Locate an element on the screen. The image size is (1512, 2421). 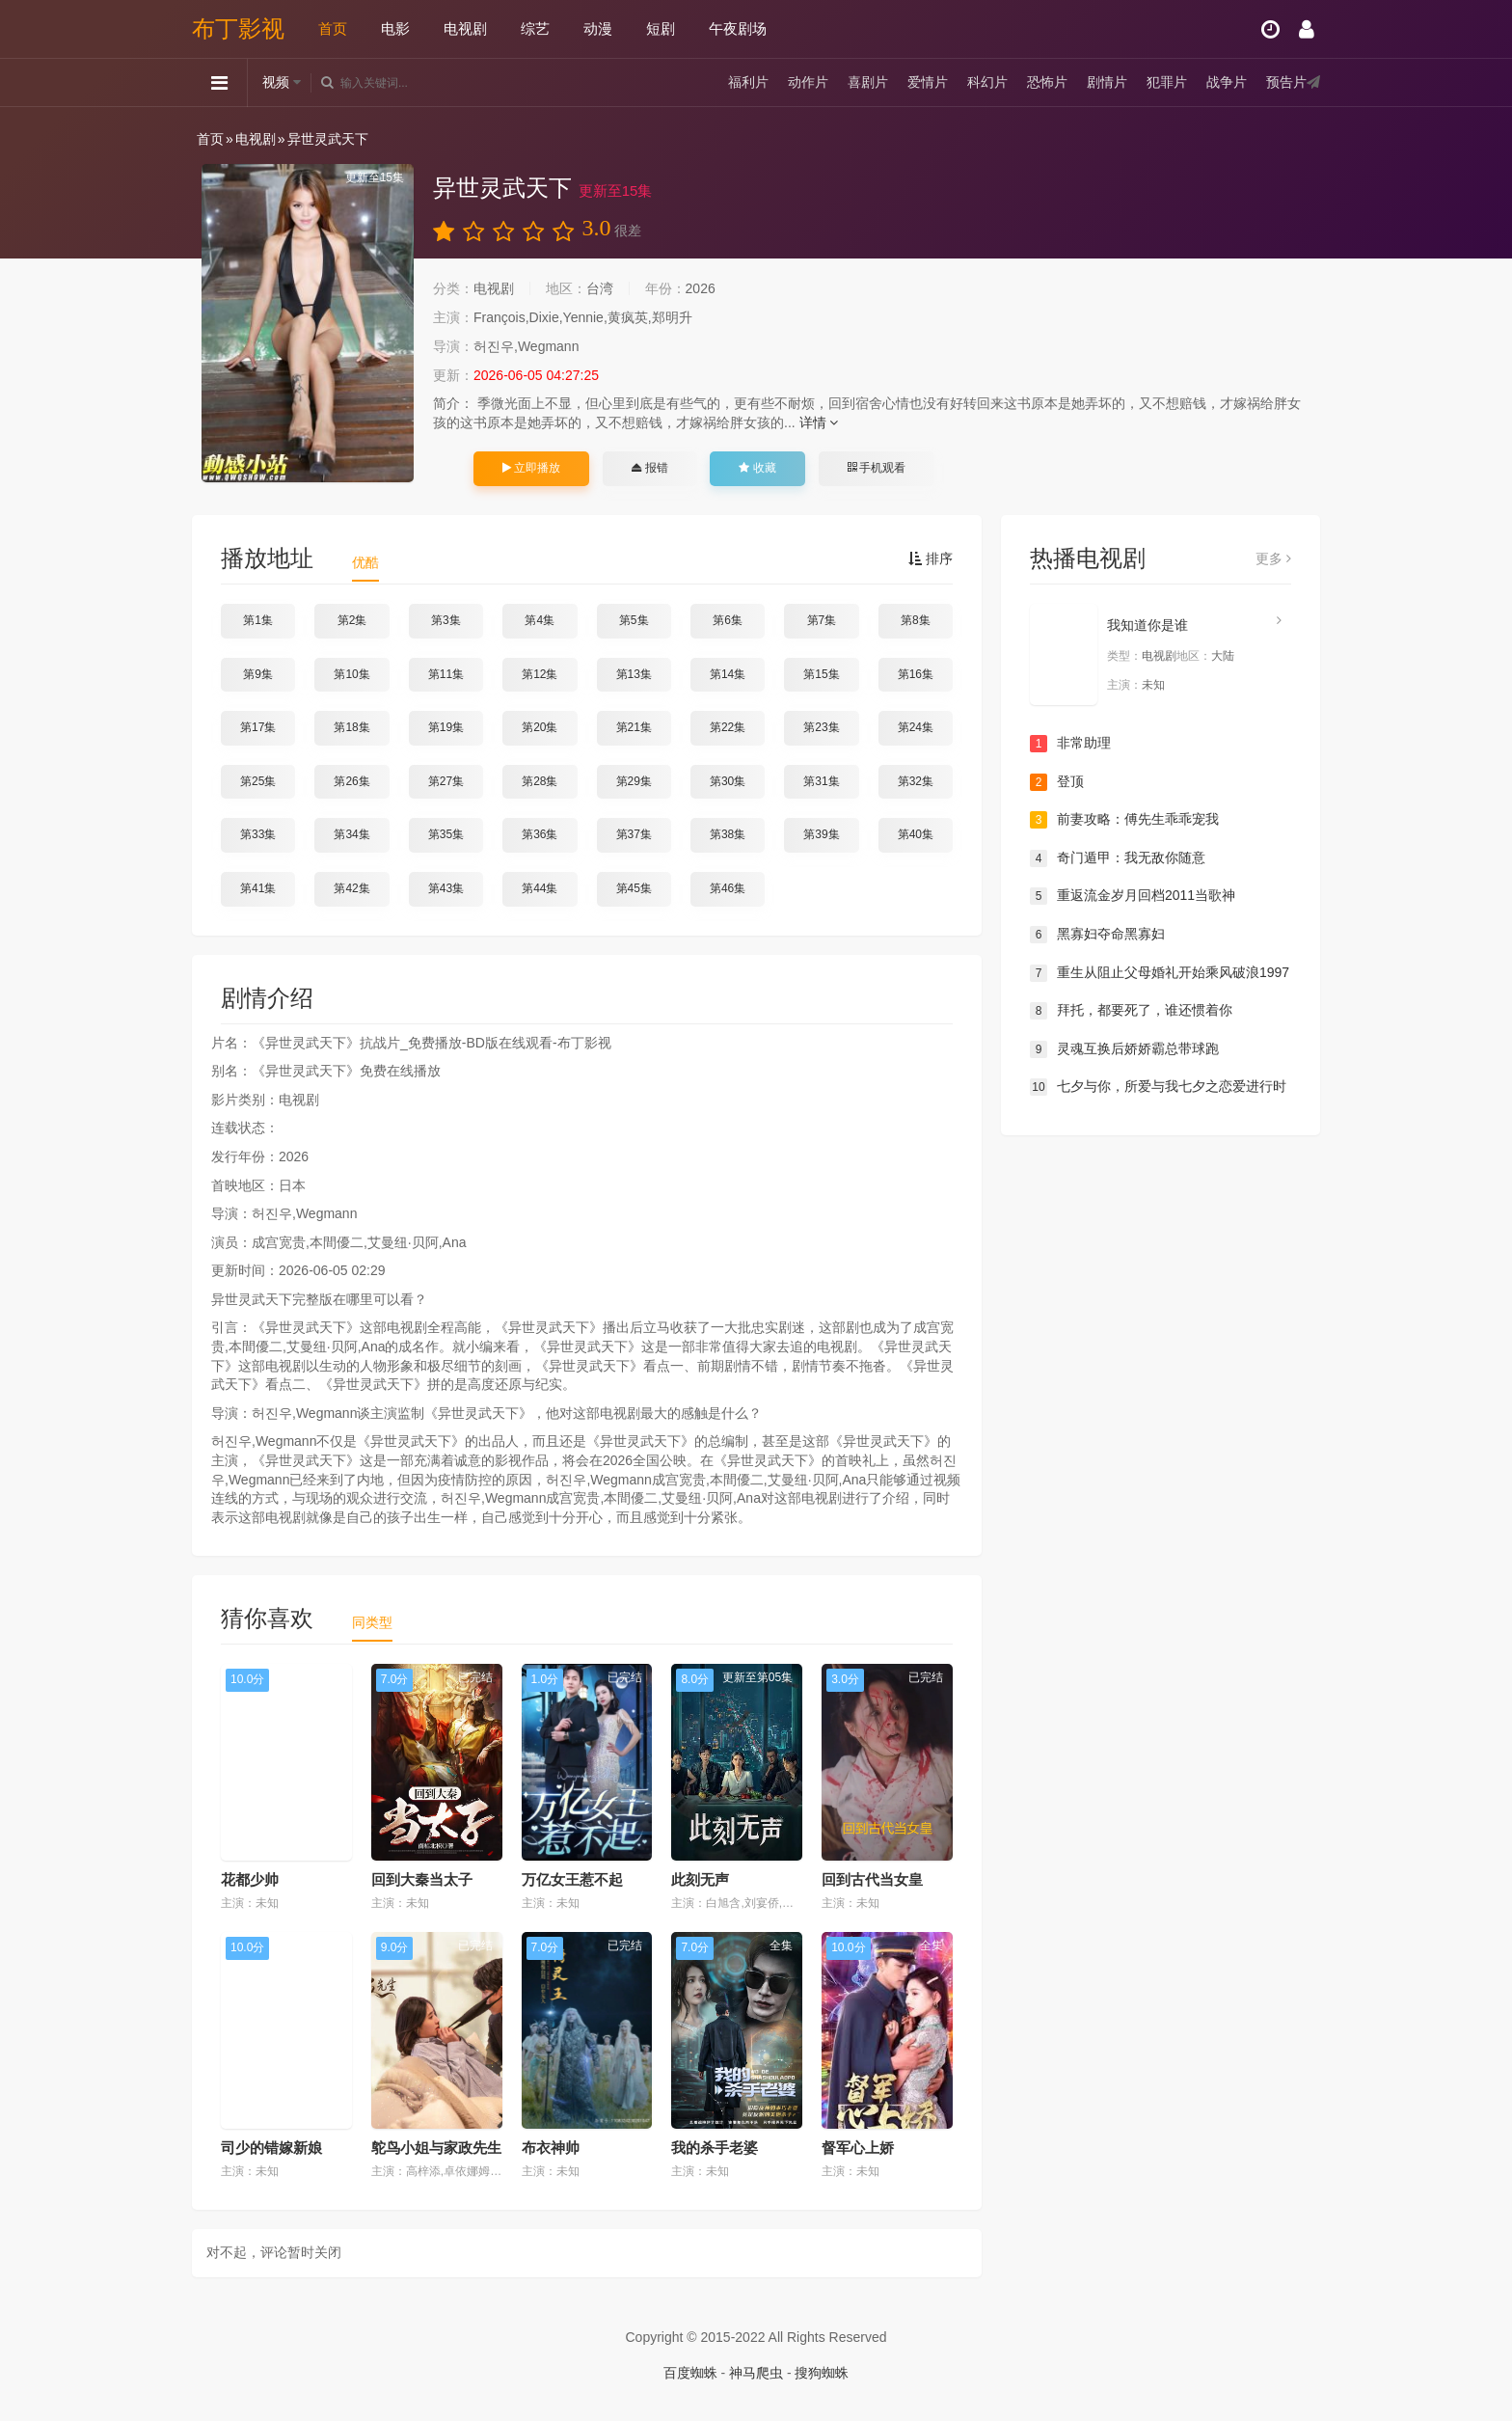
此刻无声 is located at coordinates (700, 1879).